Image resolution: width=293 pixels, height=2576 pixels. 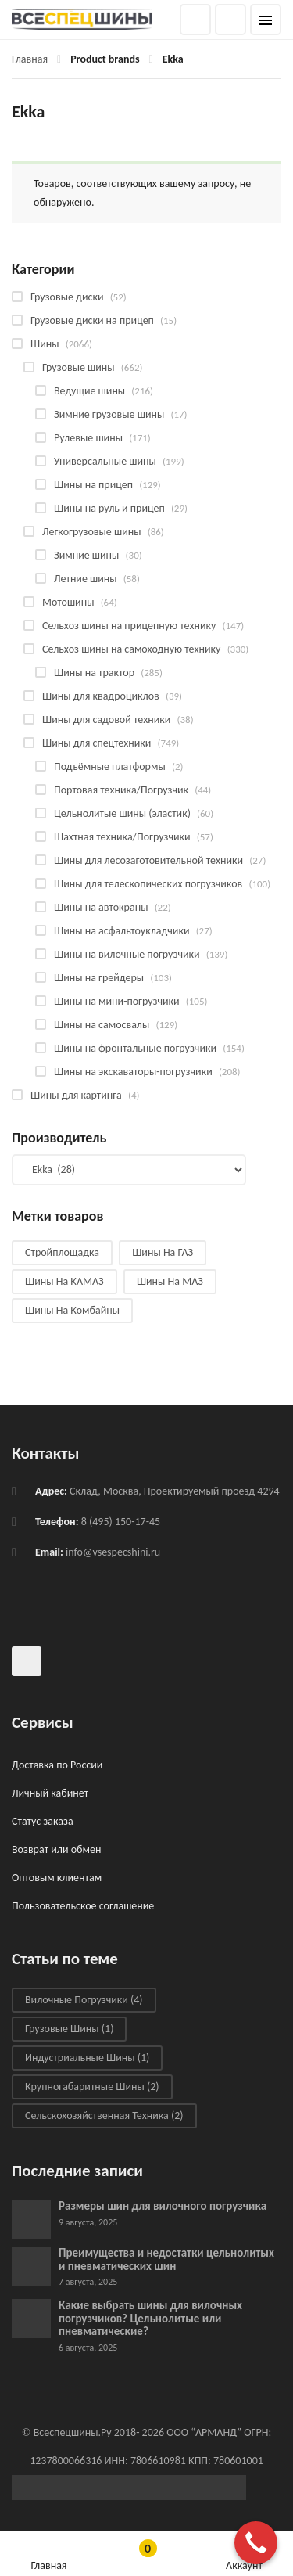 I want to click on Крупногабаритные шины [Крупногабаритные шины (2 элемента)], so click(x=92, y=2086).